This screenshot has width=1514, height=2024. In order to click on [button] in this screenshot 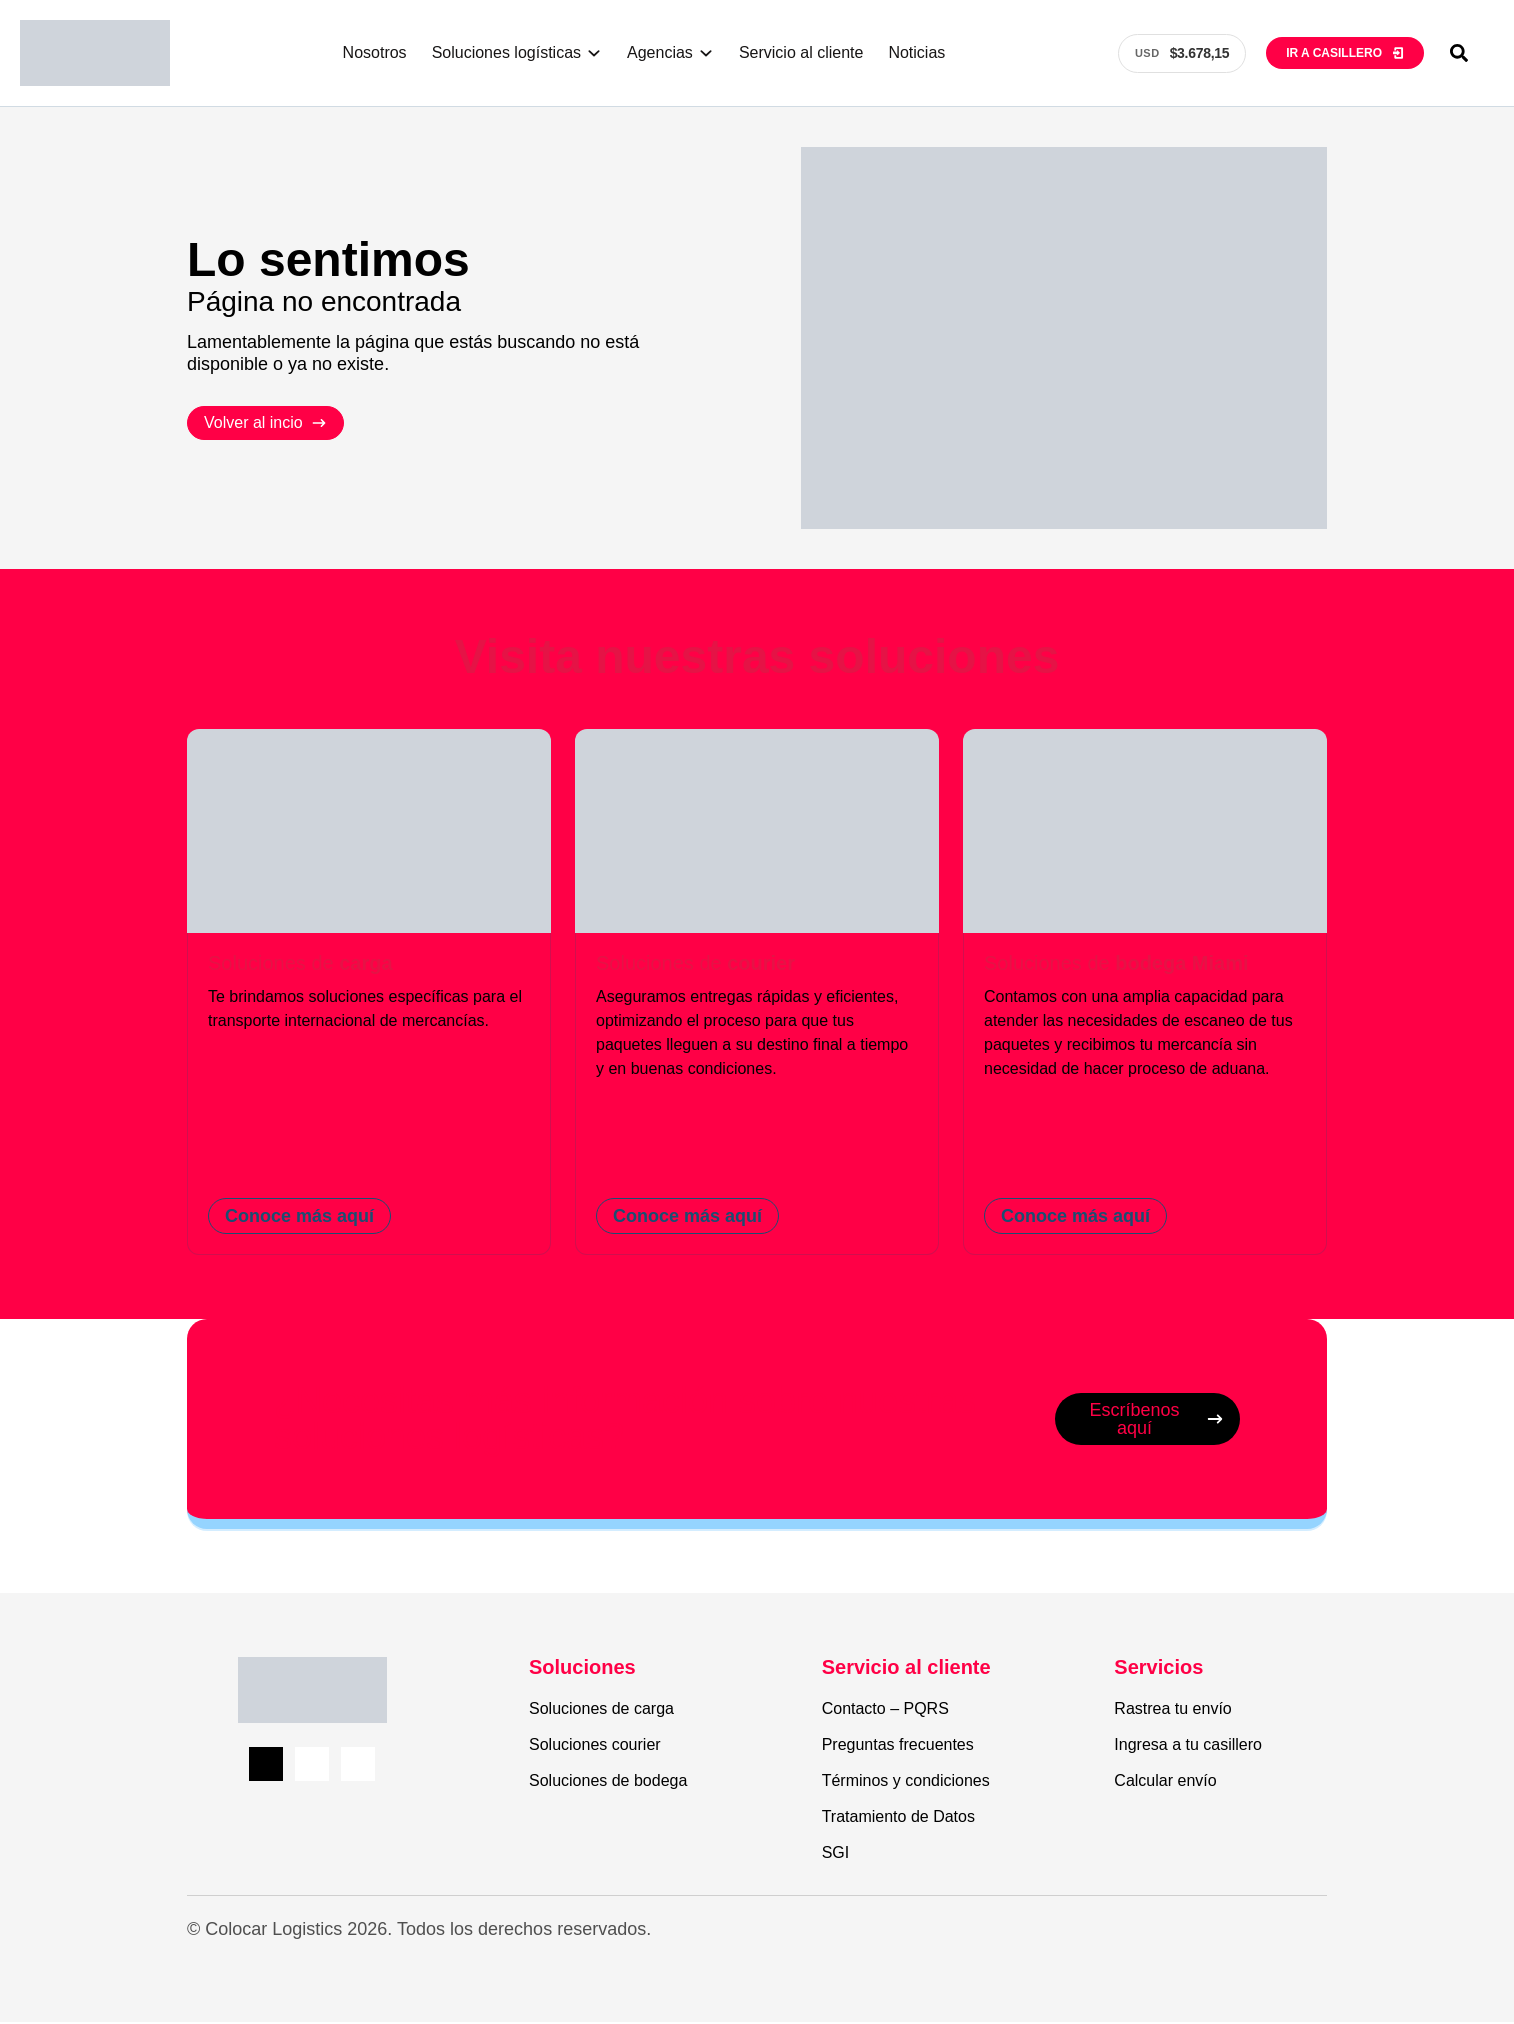, I will do `click(1459, 53)`.